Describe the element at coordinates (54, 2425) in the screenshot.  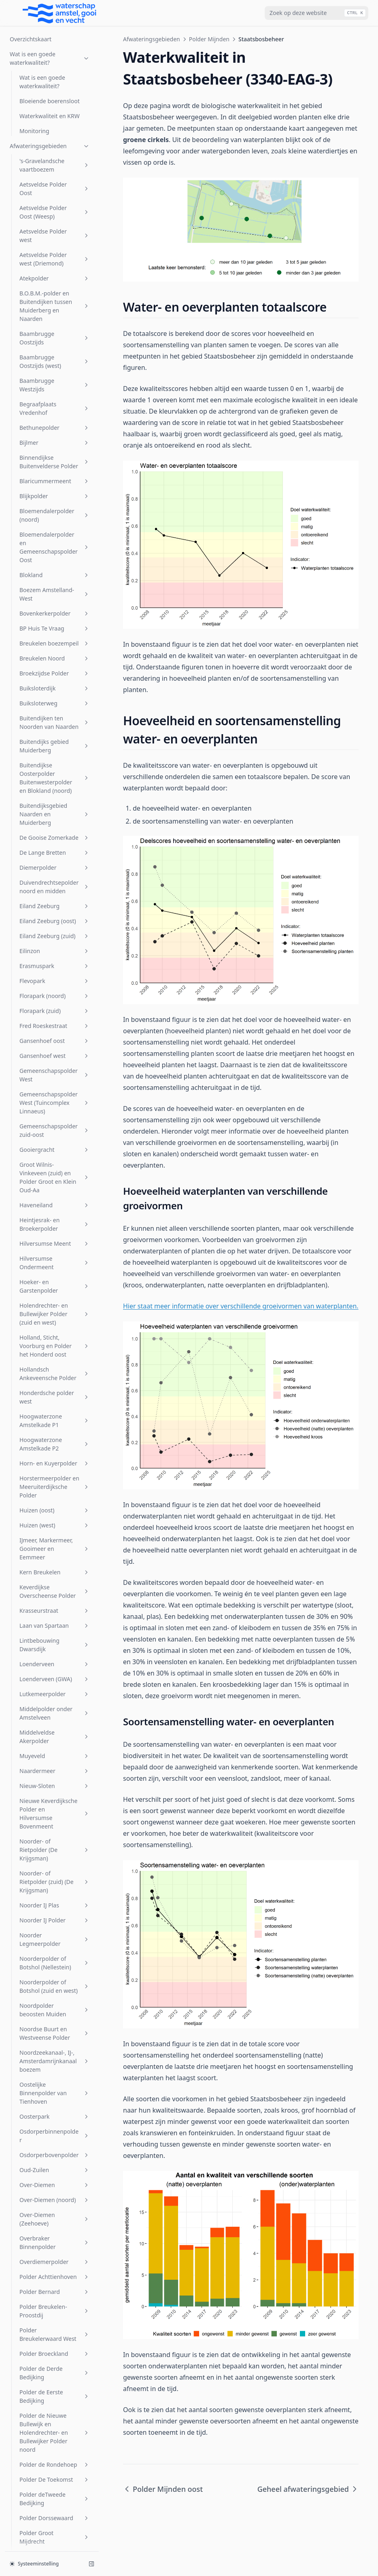
I see `Vreeland (oost)` at that location.